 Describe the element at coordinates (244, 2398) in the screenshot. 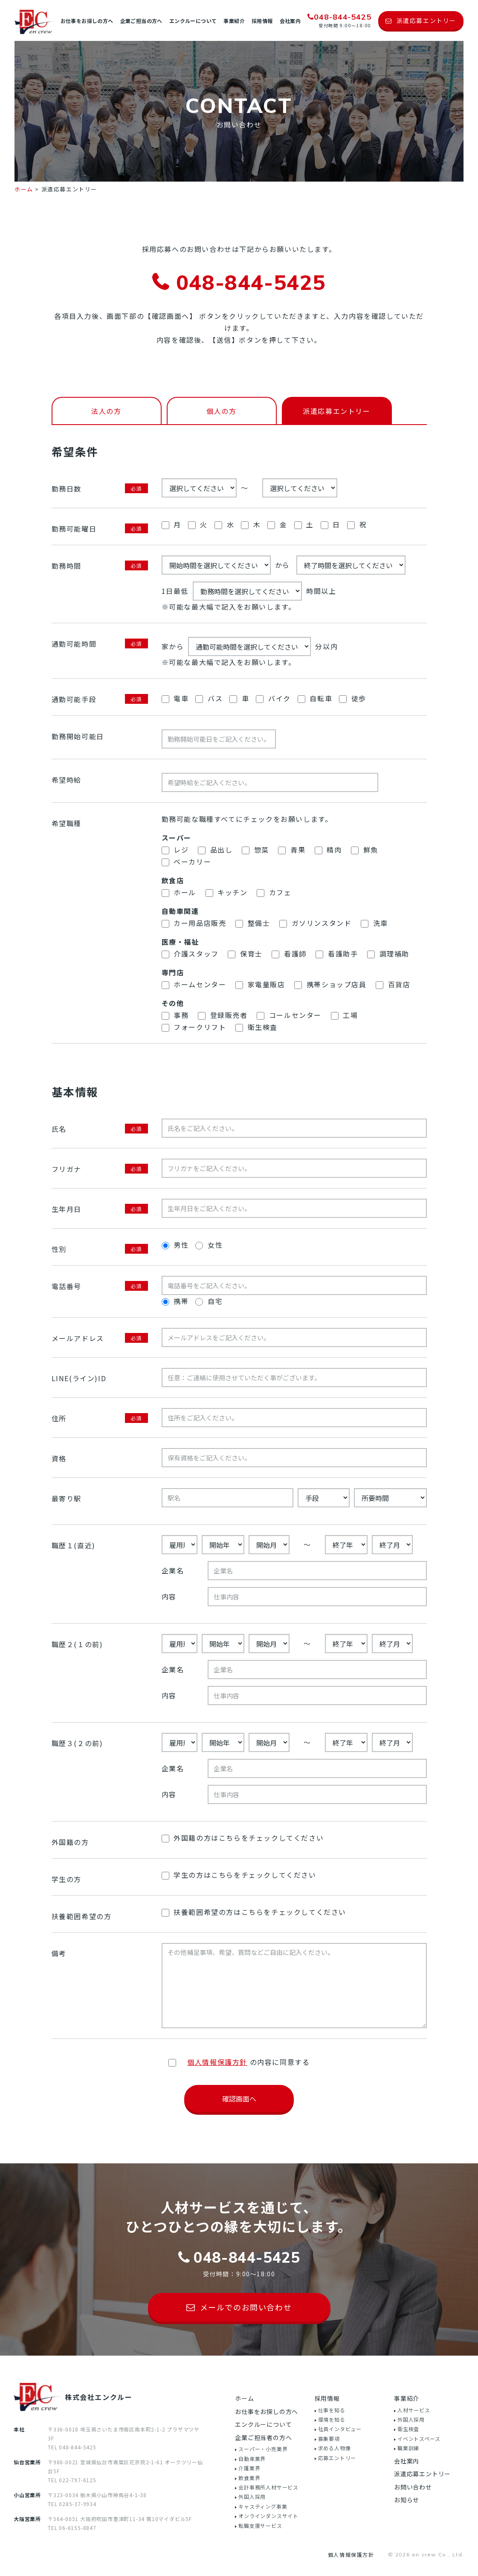

I see `ホーム` at that location.